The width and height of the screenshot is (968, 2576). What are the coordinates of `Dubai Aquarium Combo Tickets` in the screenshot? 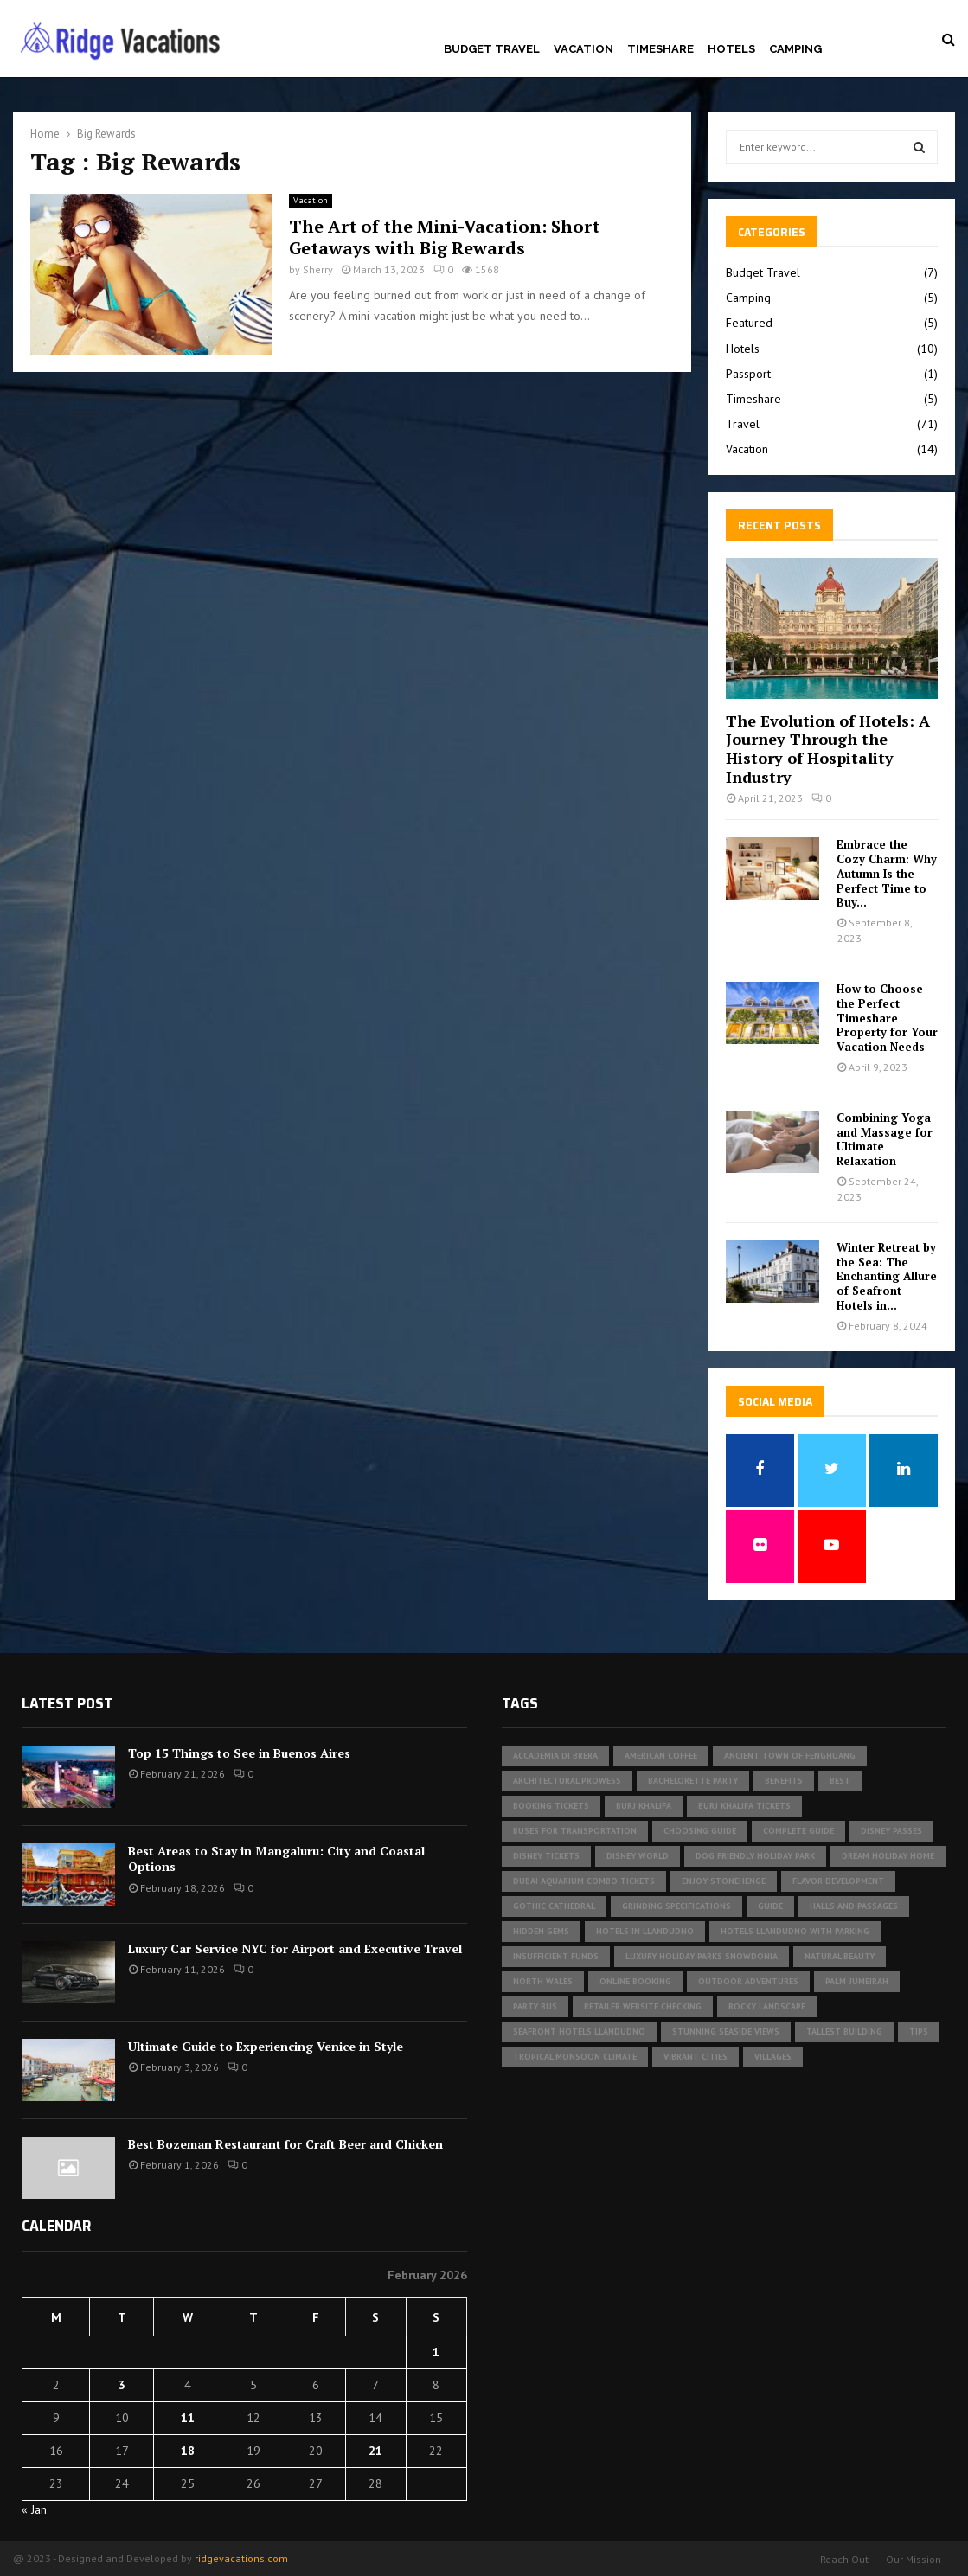 It's located at (584, 1881).